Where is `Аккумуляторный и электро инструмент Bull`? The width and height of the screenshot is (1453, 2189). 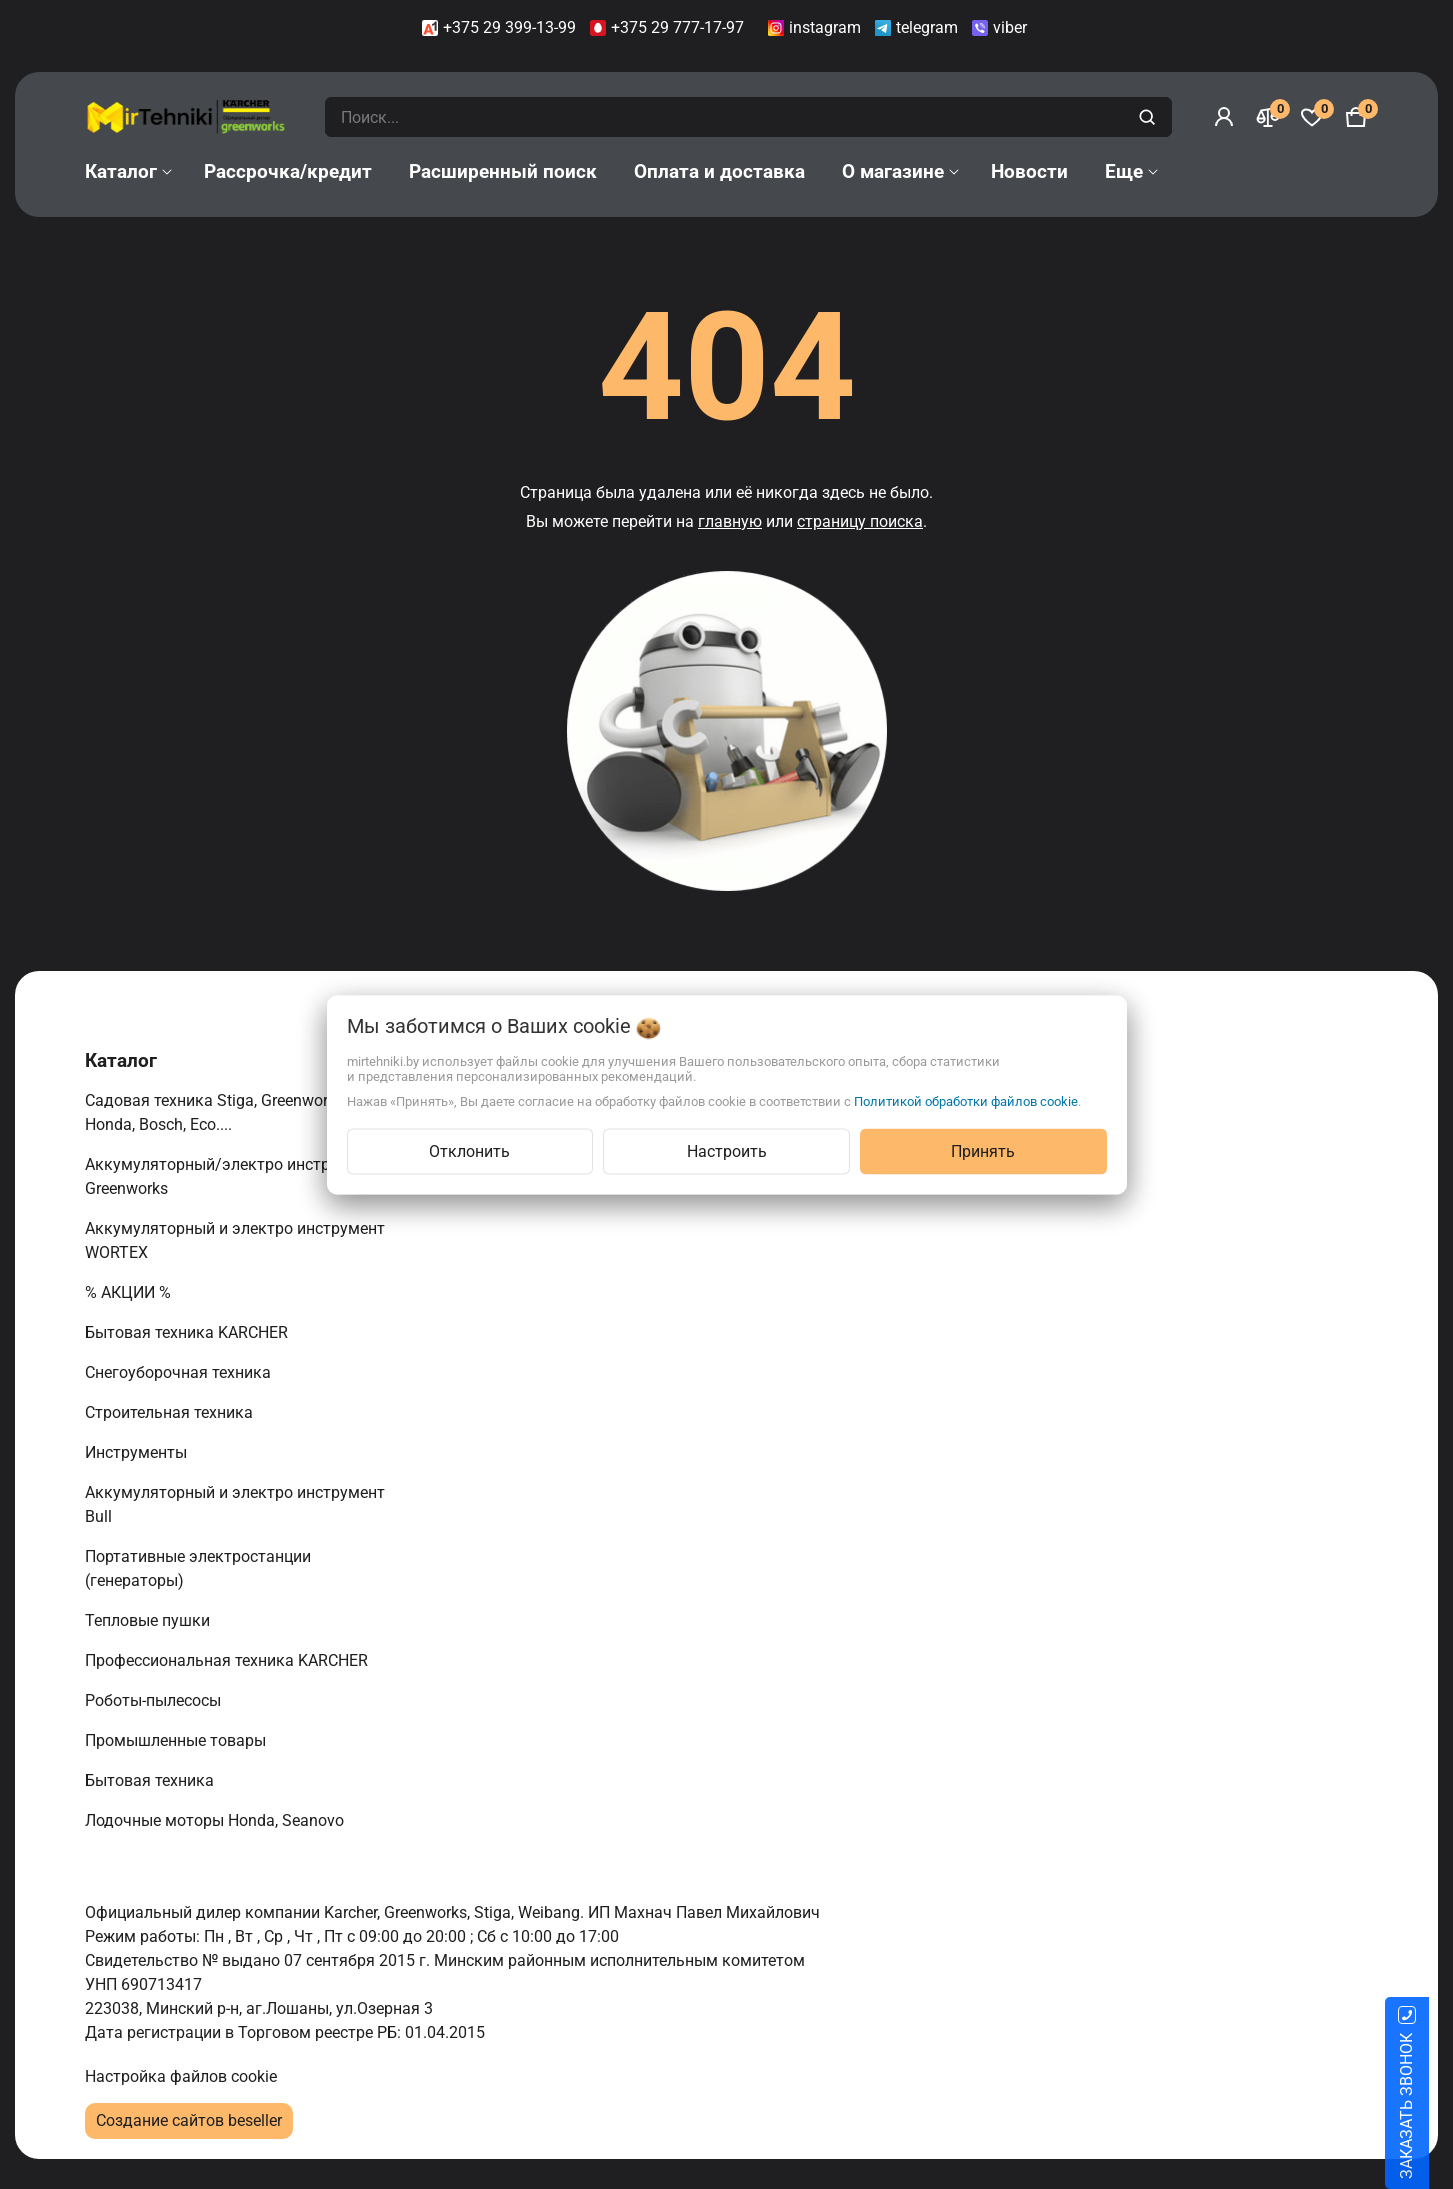
Аккумуляторный и электро инструмент Bull is located at coordinates (235, 1504).